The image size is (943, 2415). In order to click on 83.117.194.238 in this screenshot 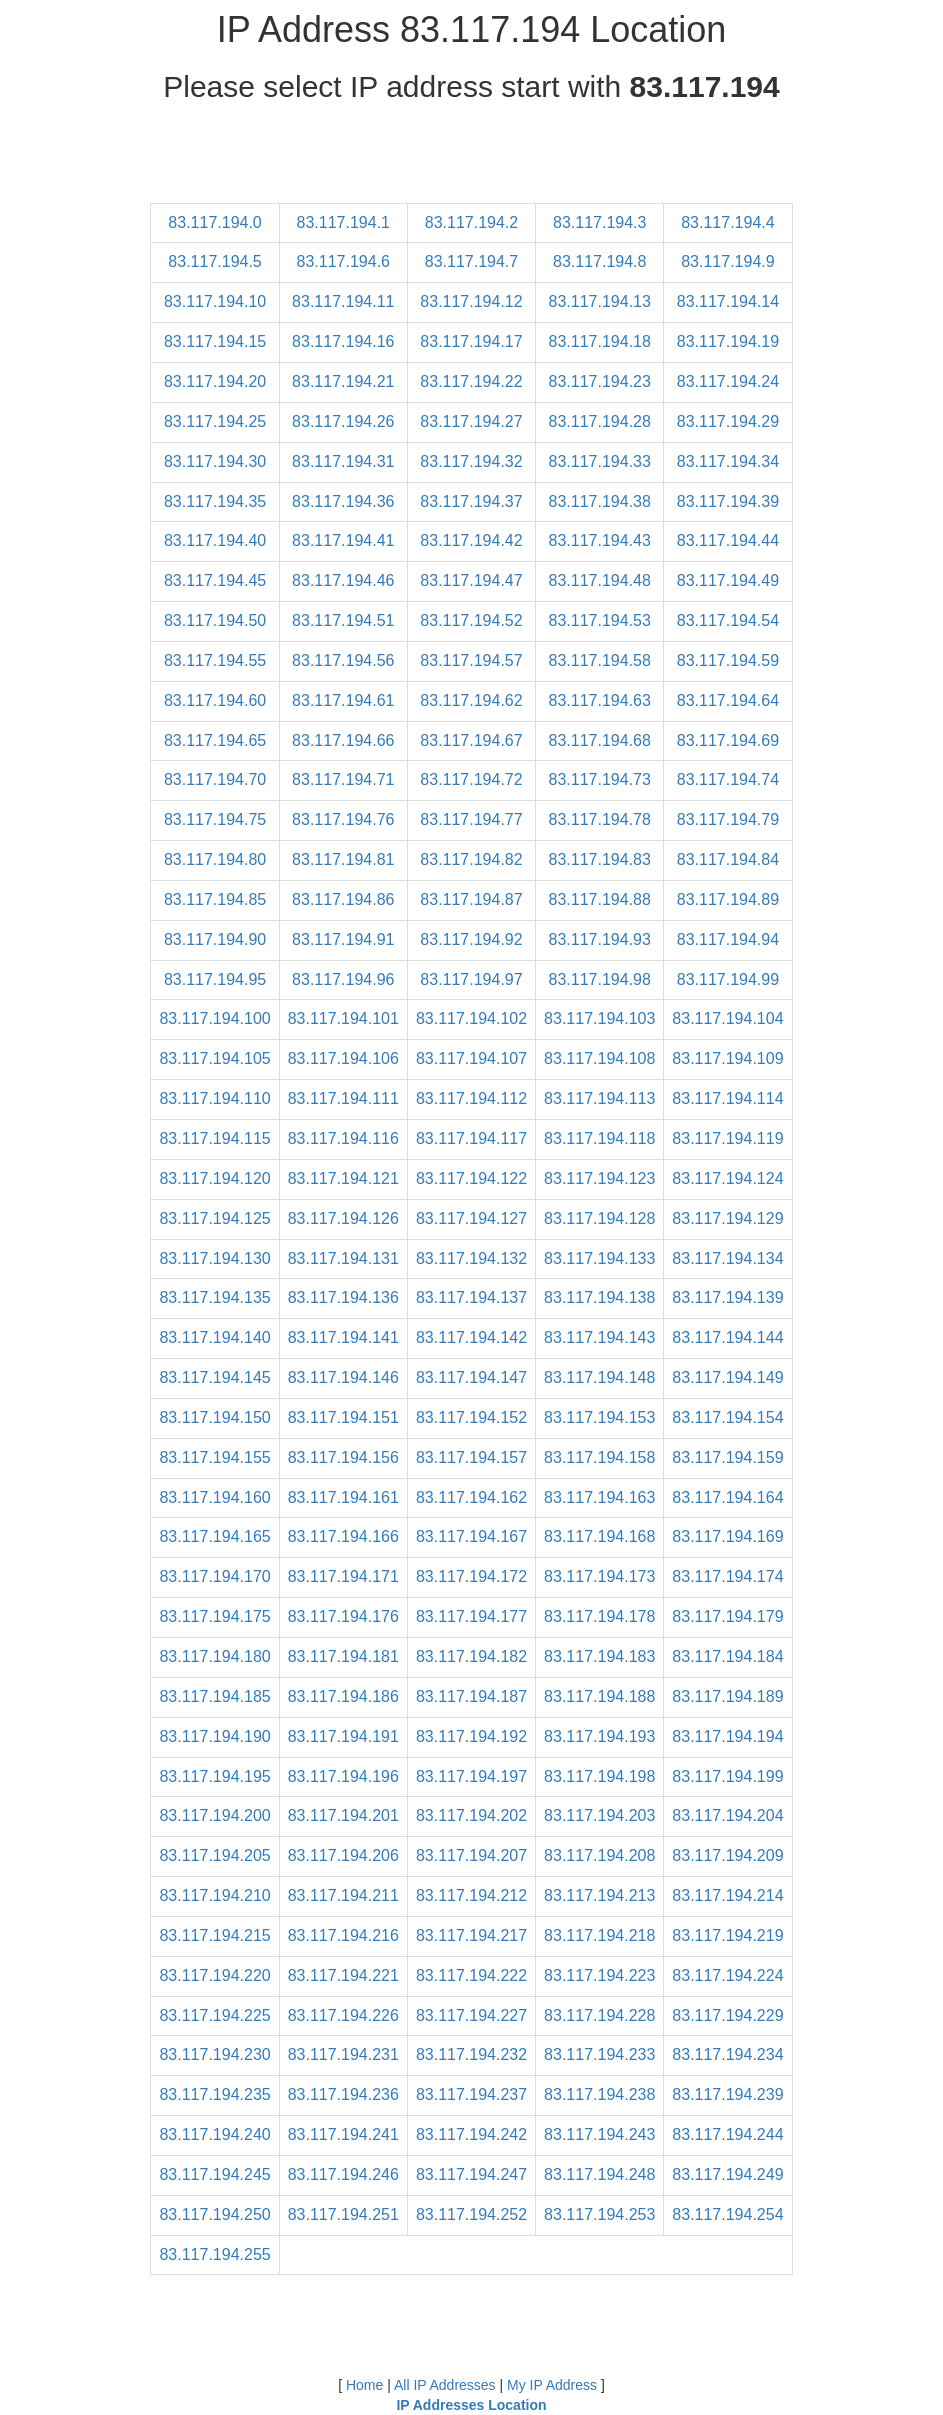, I will do `click(599, 2094)`.